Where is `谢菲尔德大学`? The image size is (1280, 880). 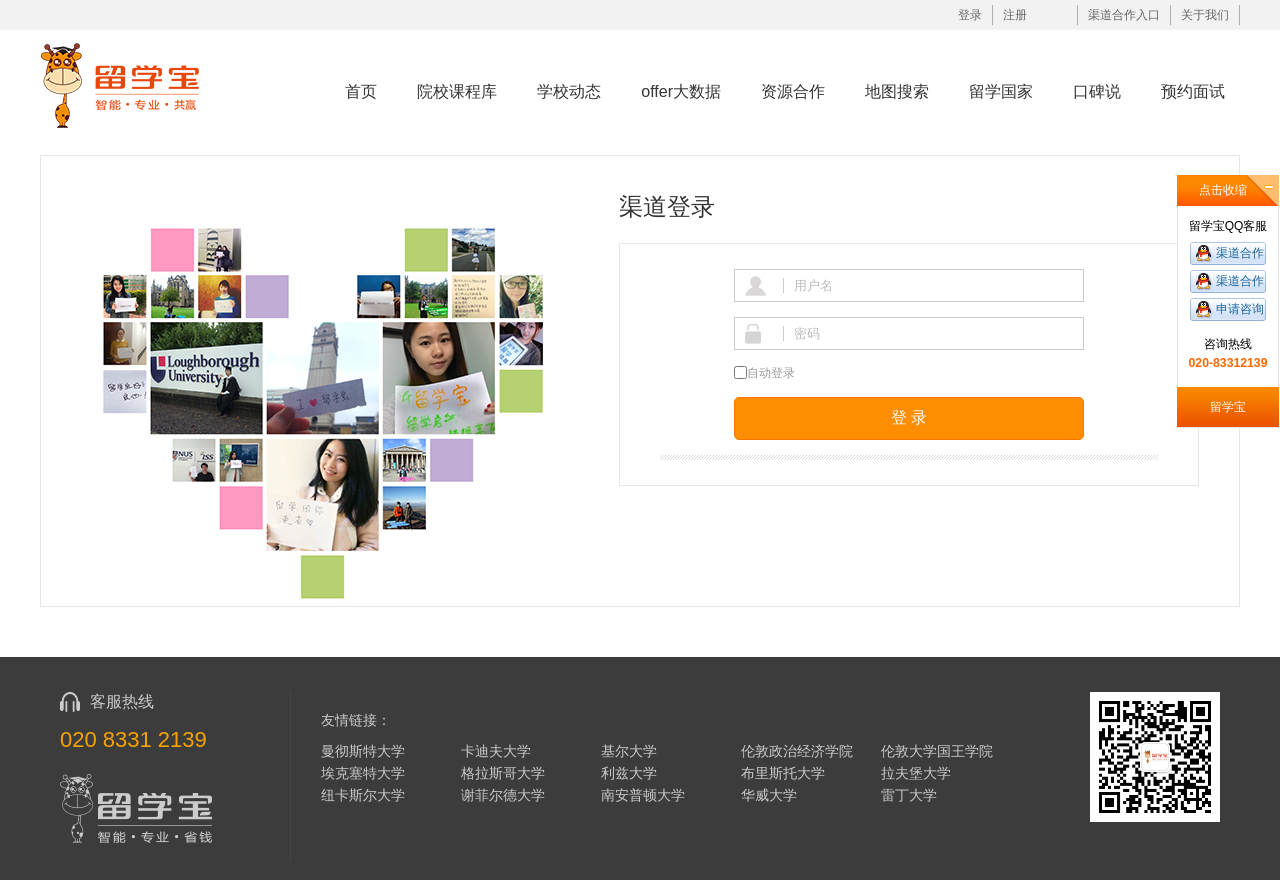 谢菲尔德大学 is located at coordinates (503, 795).